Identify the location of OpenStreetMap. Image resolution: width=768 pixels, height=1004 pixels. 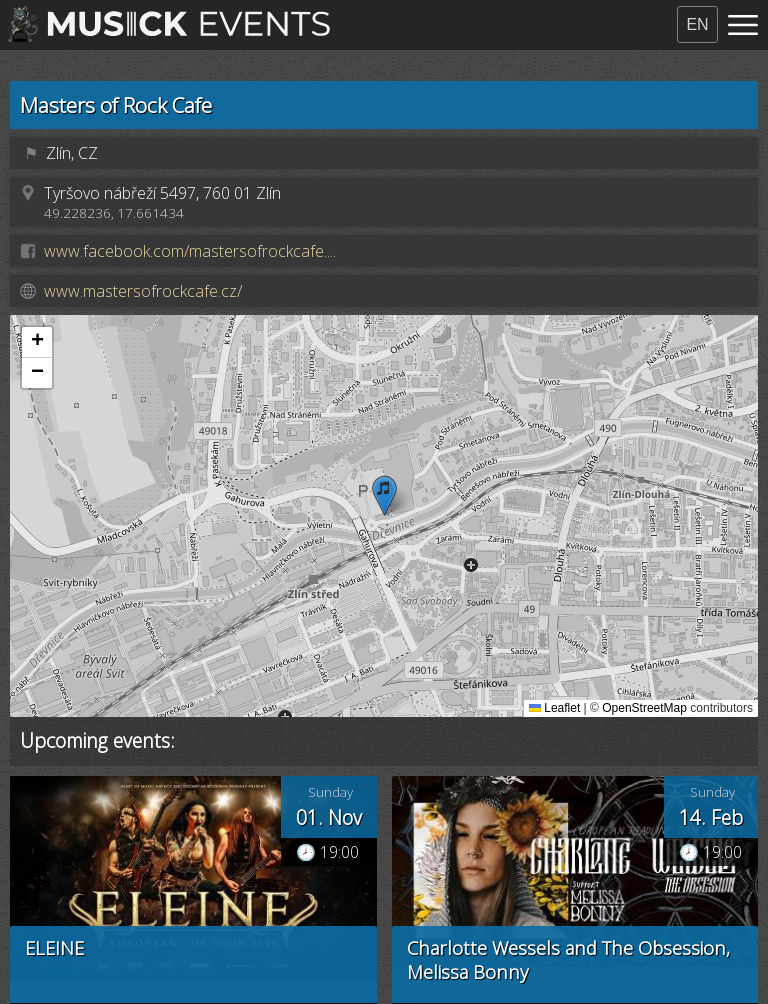
(644, 708).